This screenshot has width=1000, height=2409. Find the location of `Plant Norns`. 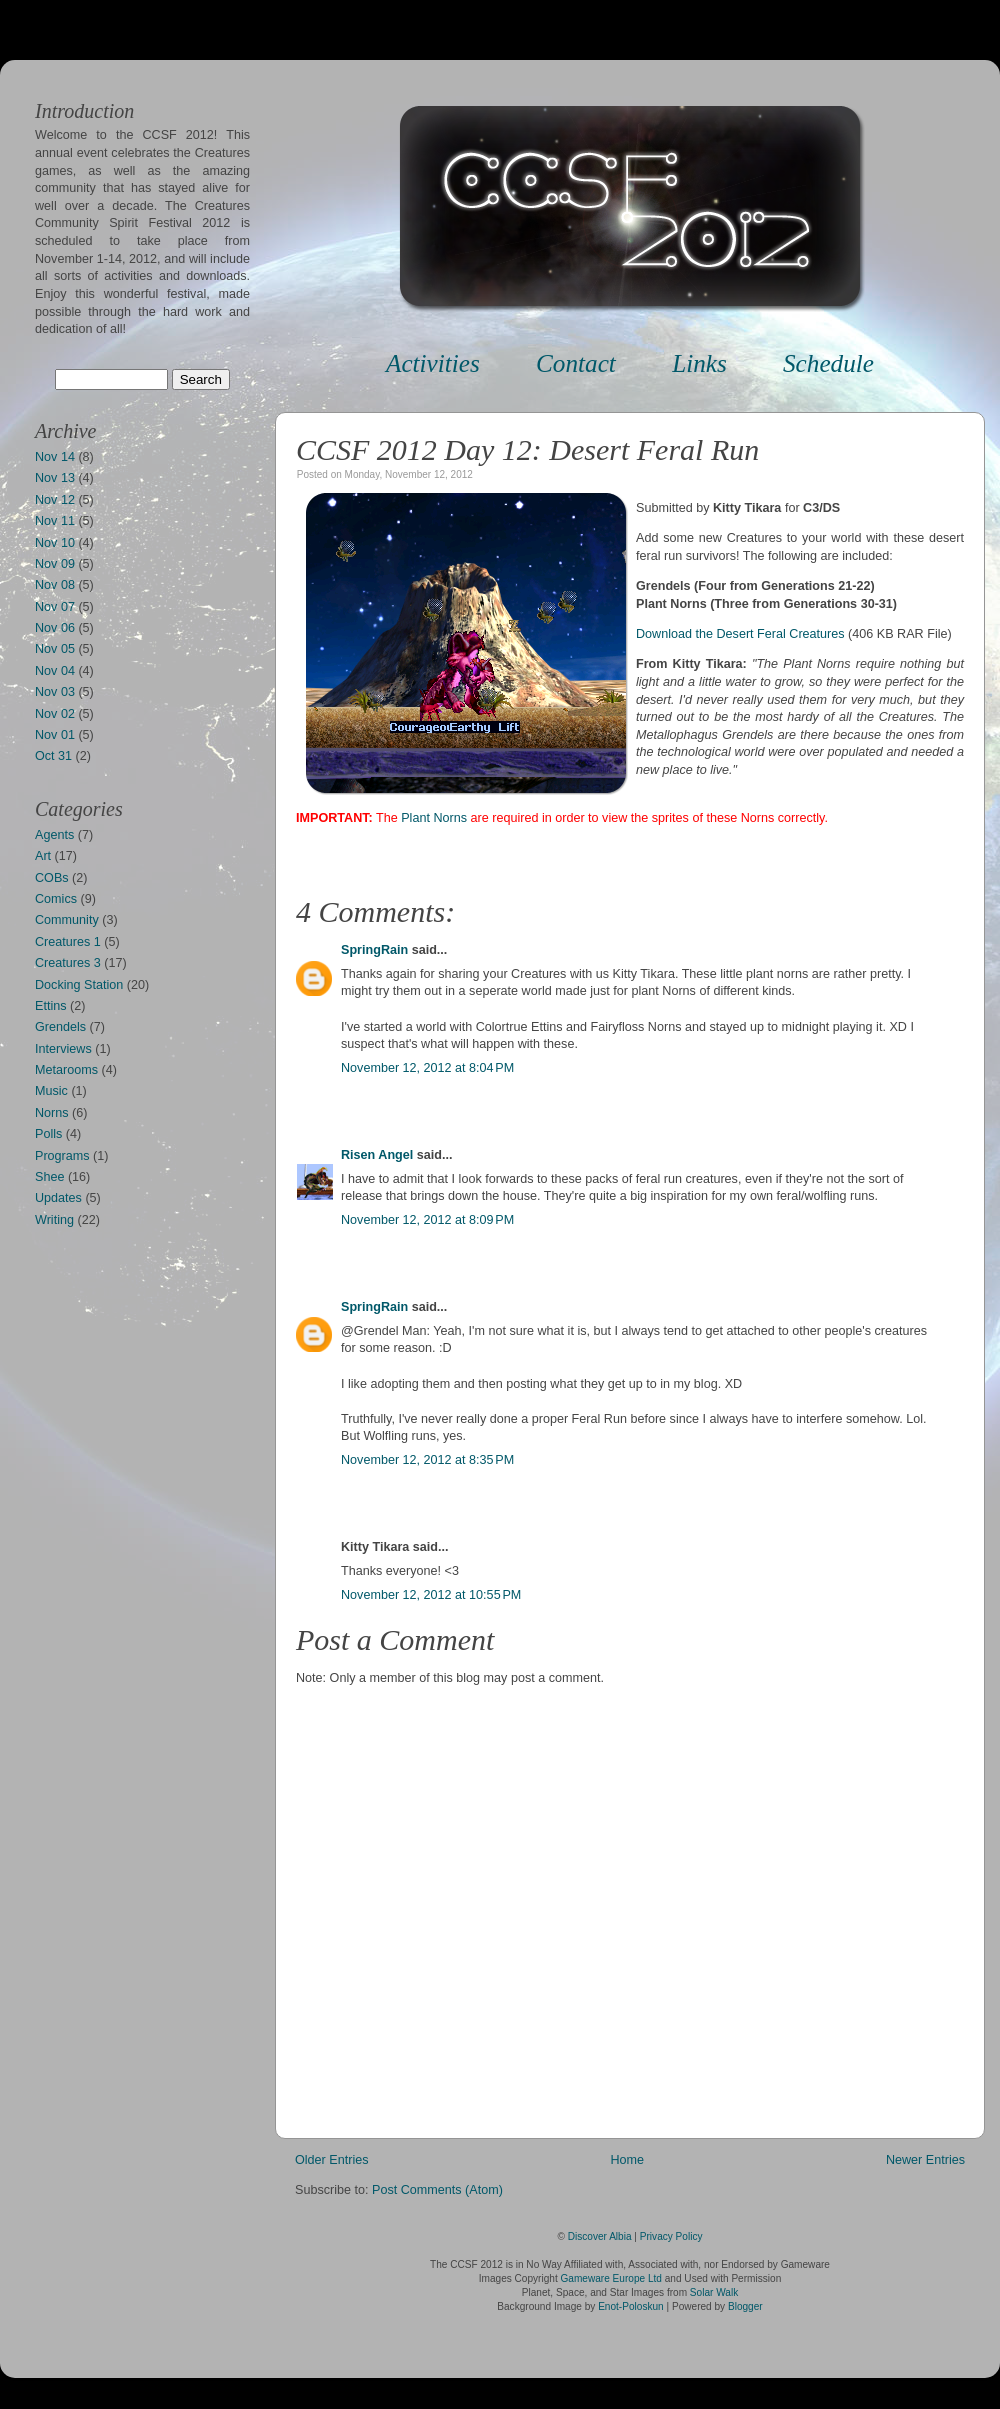

Plant Norns is located at coordinates (434, 818).